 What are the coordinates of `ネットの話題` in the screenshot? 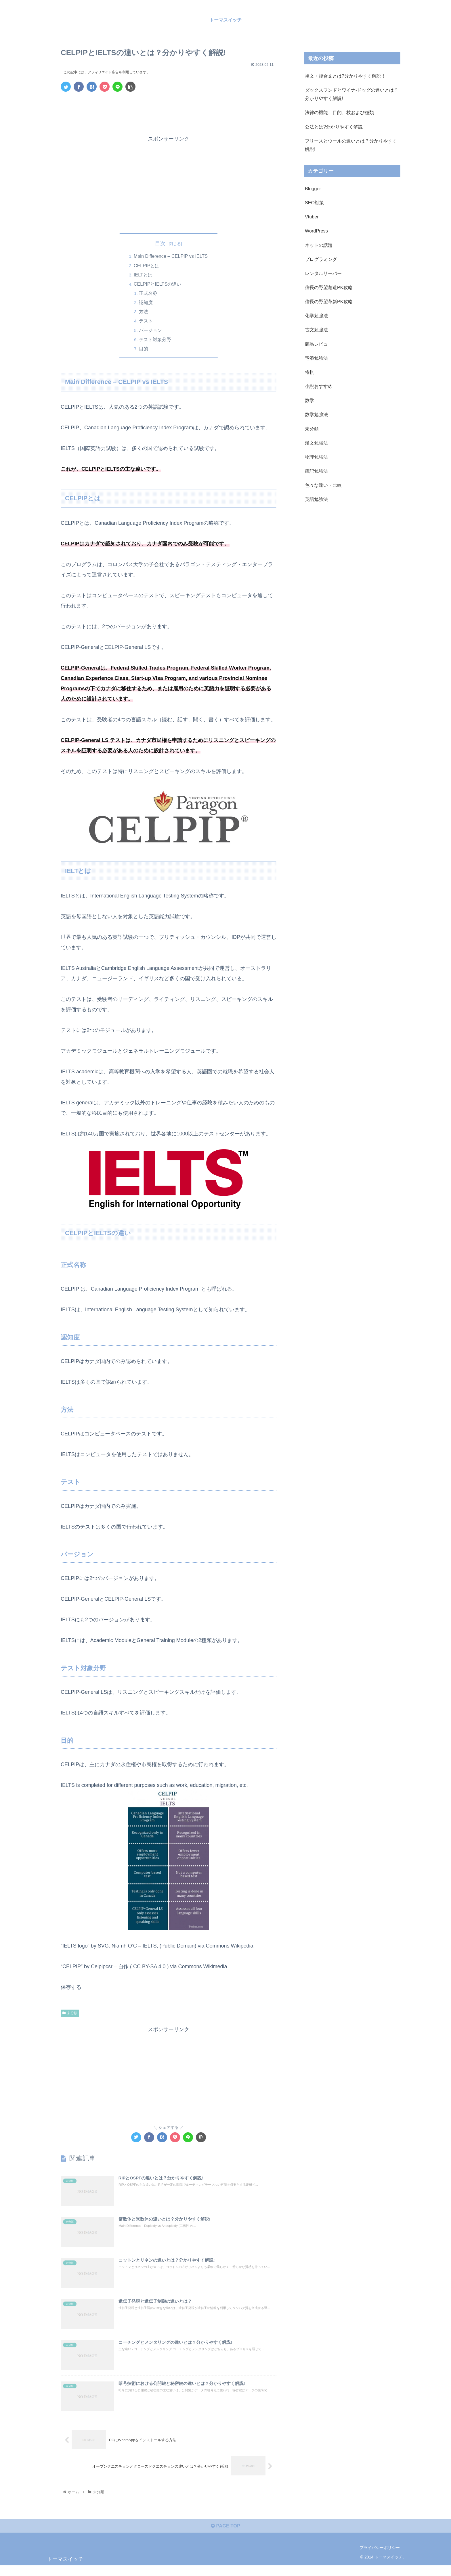 It's located at (318, 245).